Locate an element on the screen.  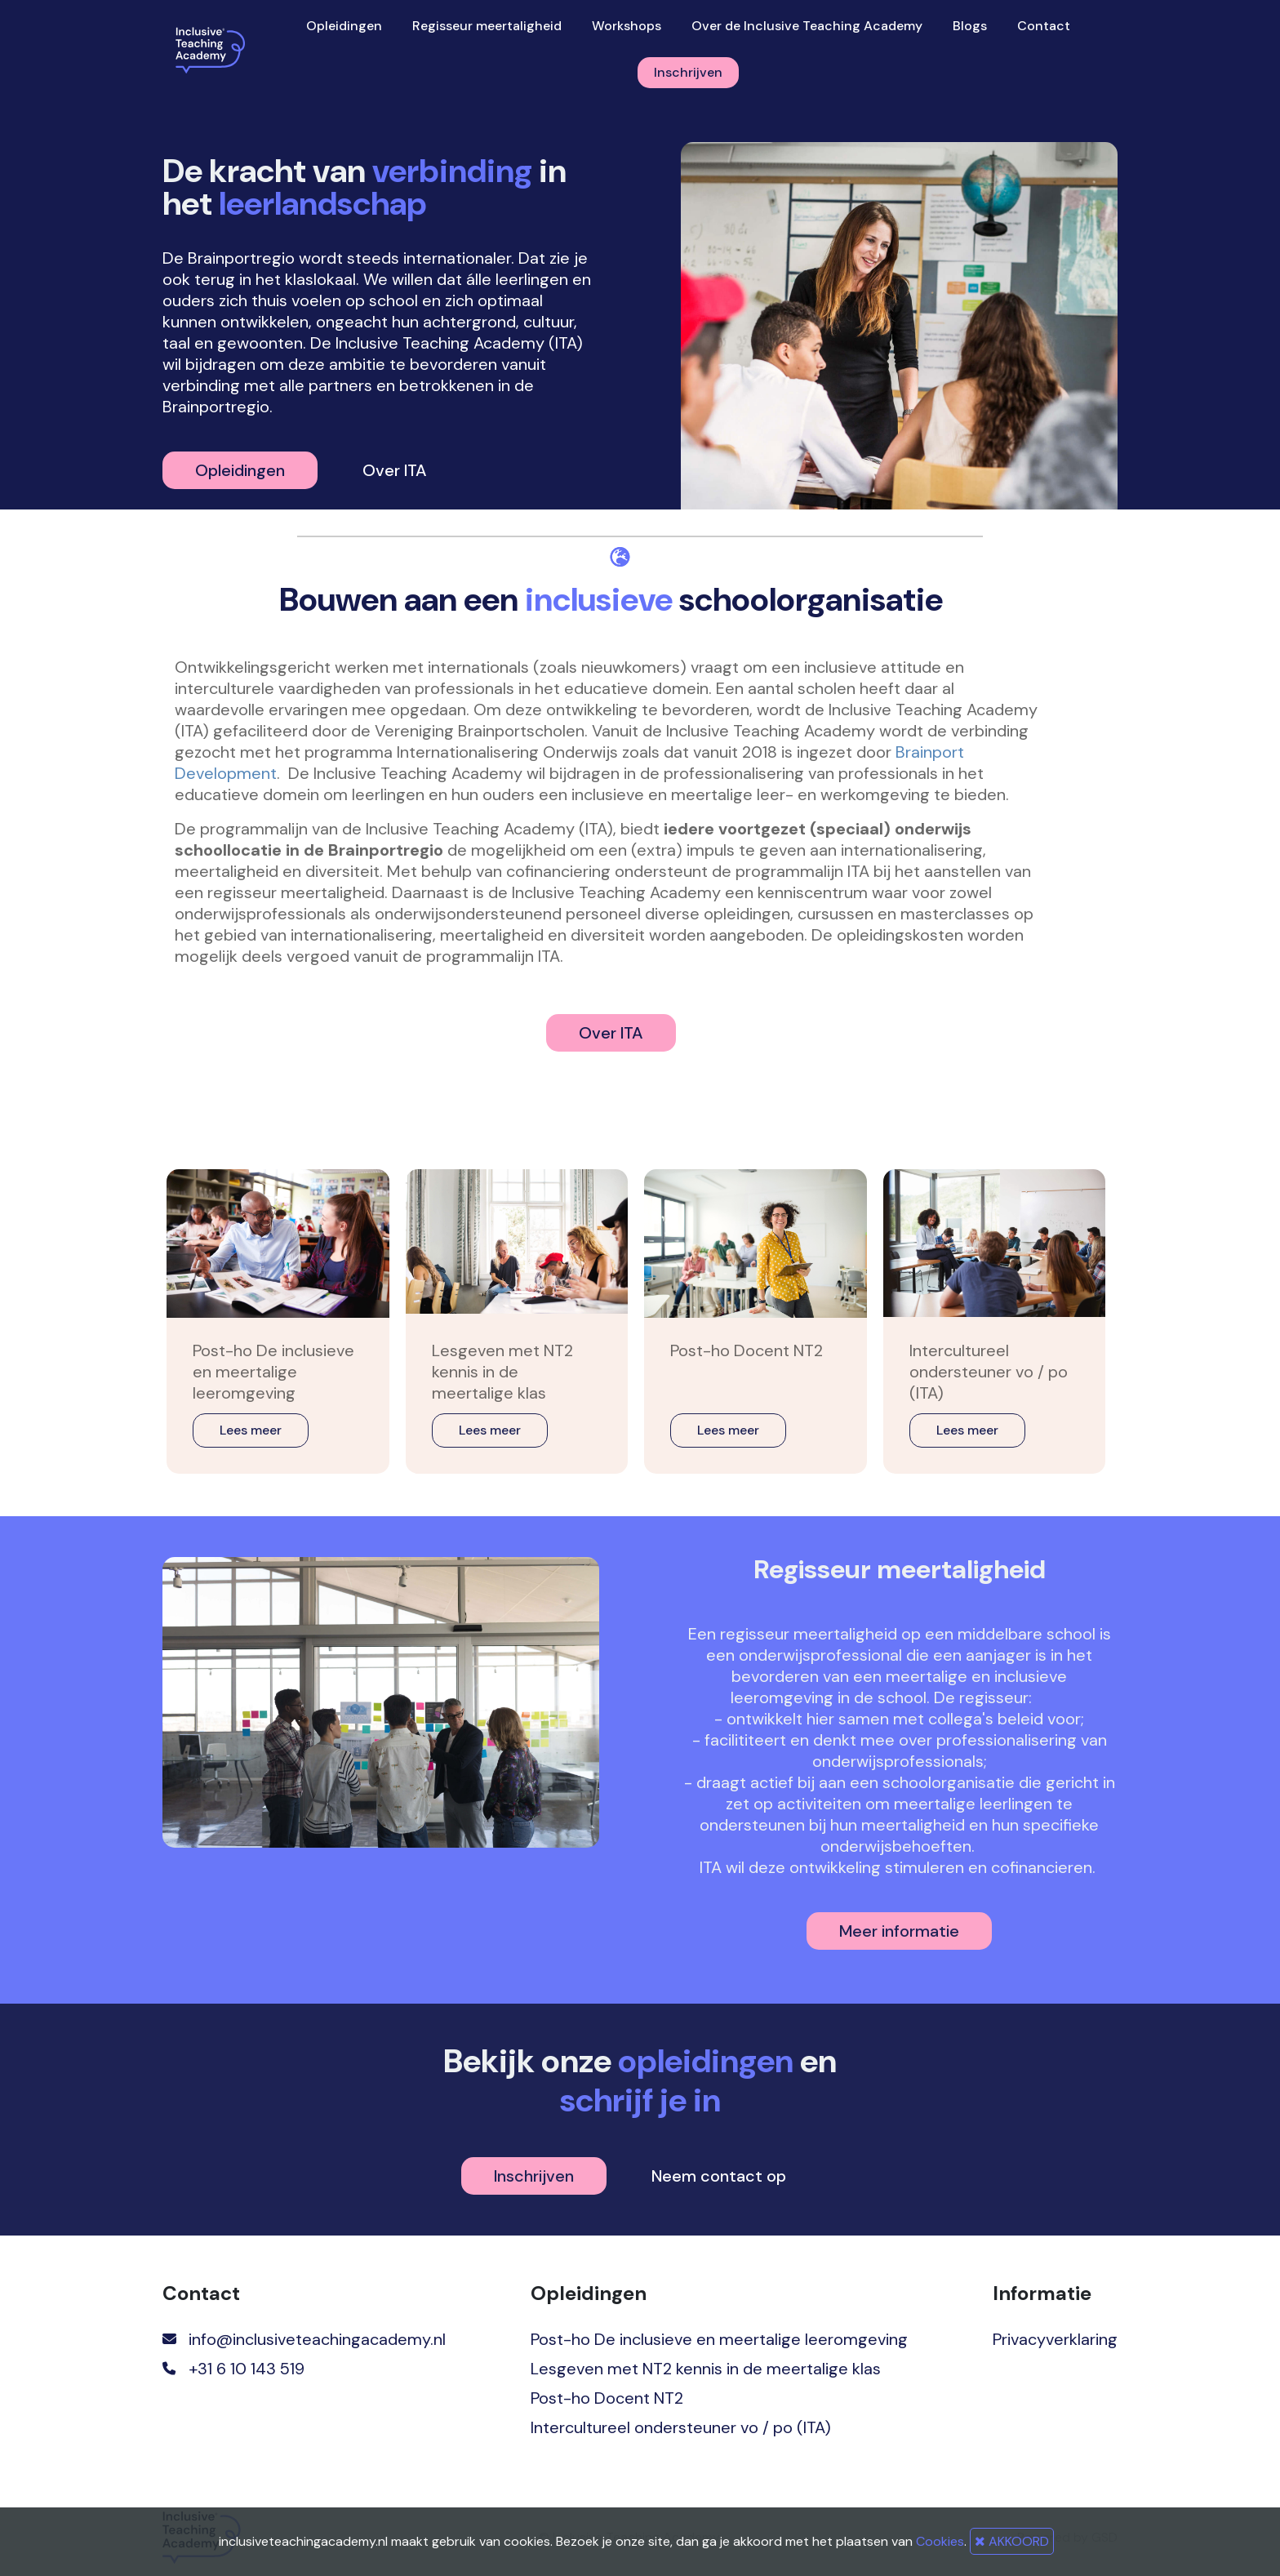
Cookies is located at coordinates (940, 2541).